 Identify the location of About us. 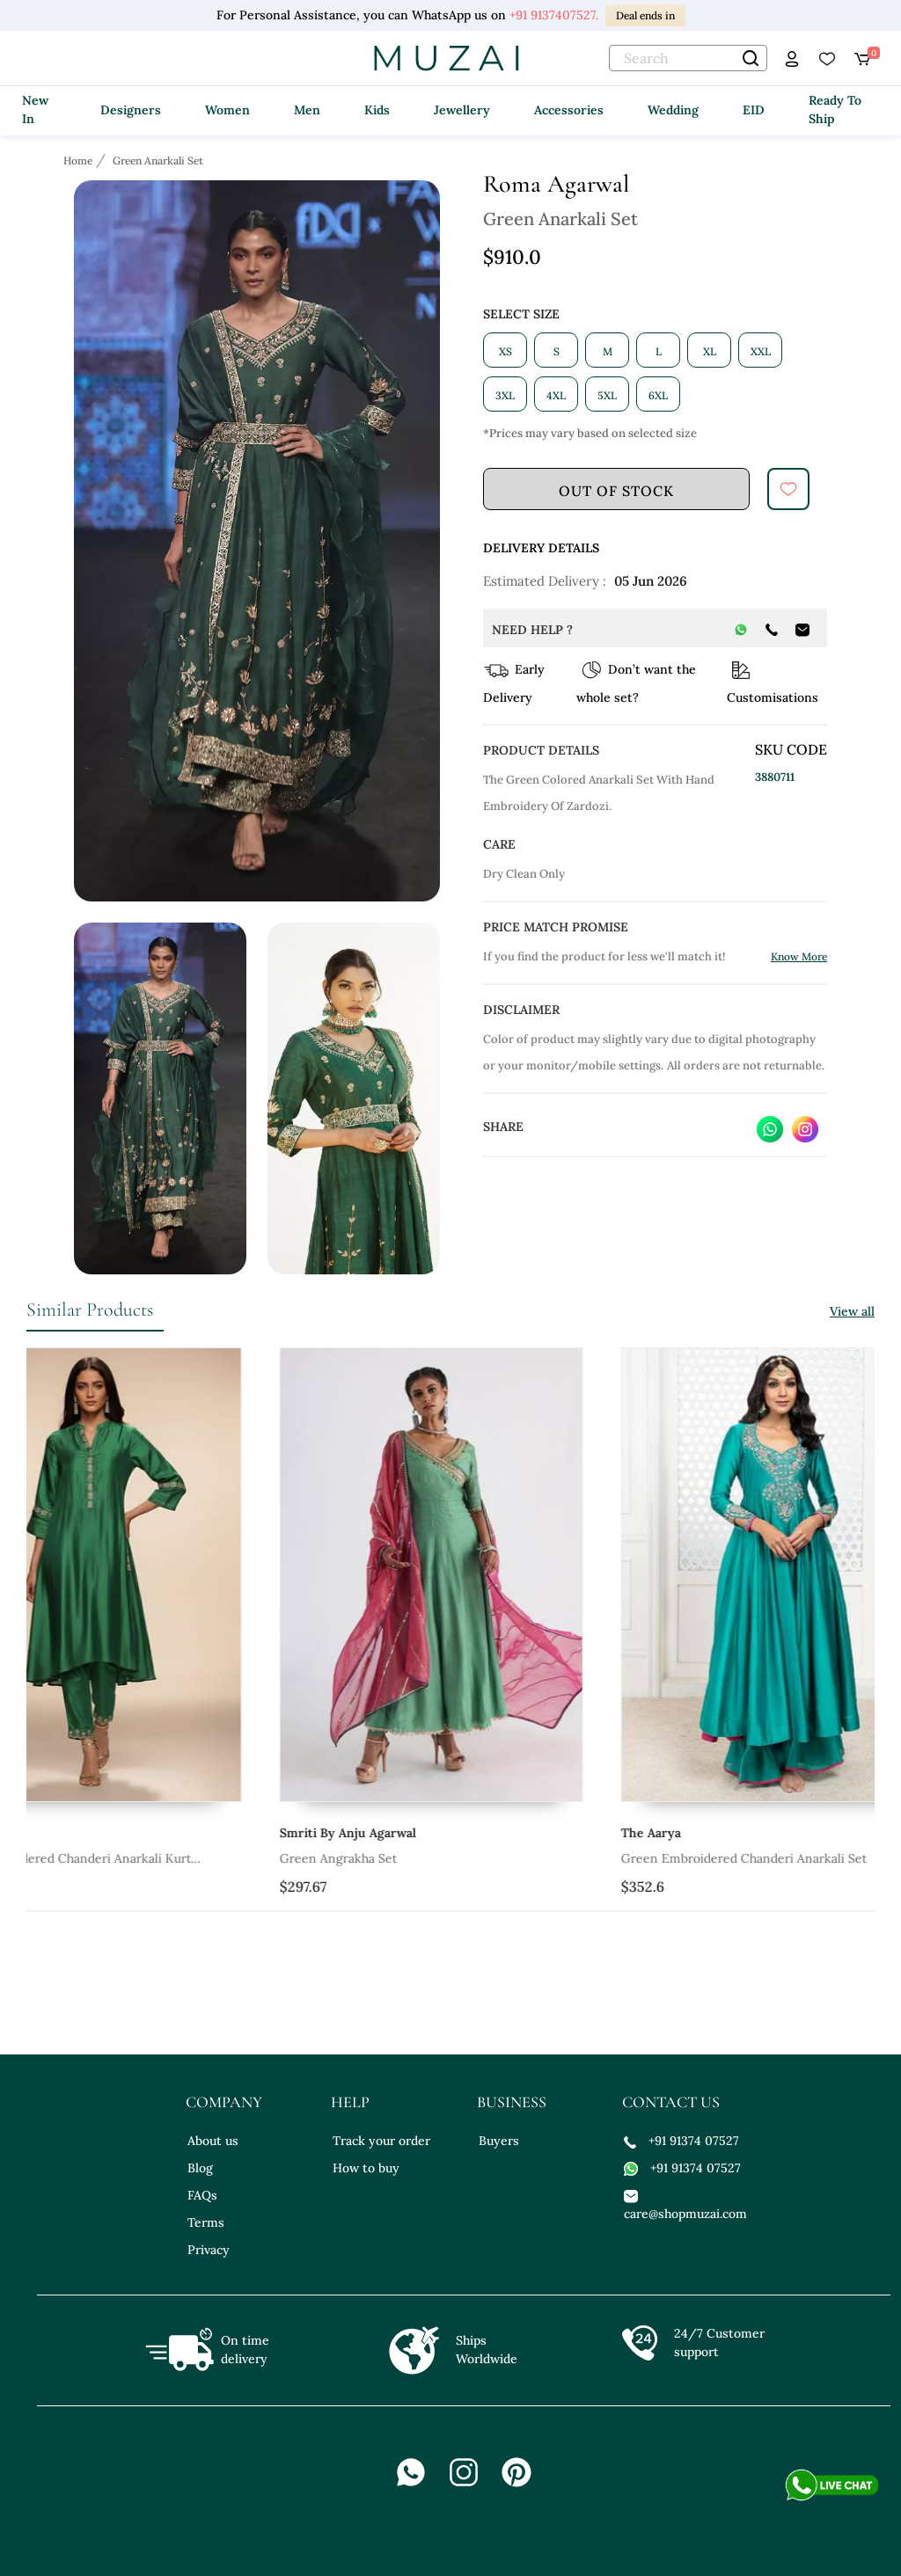
(212, 2141).